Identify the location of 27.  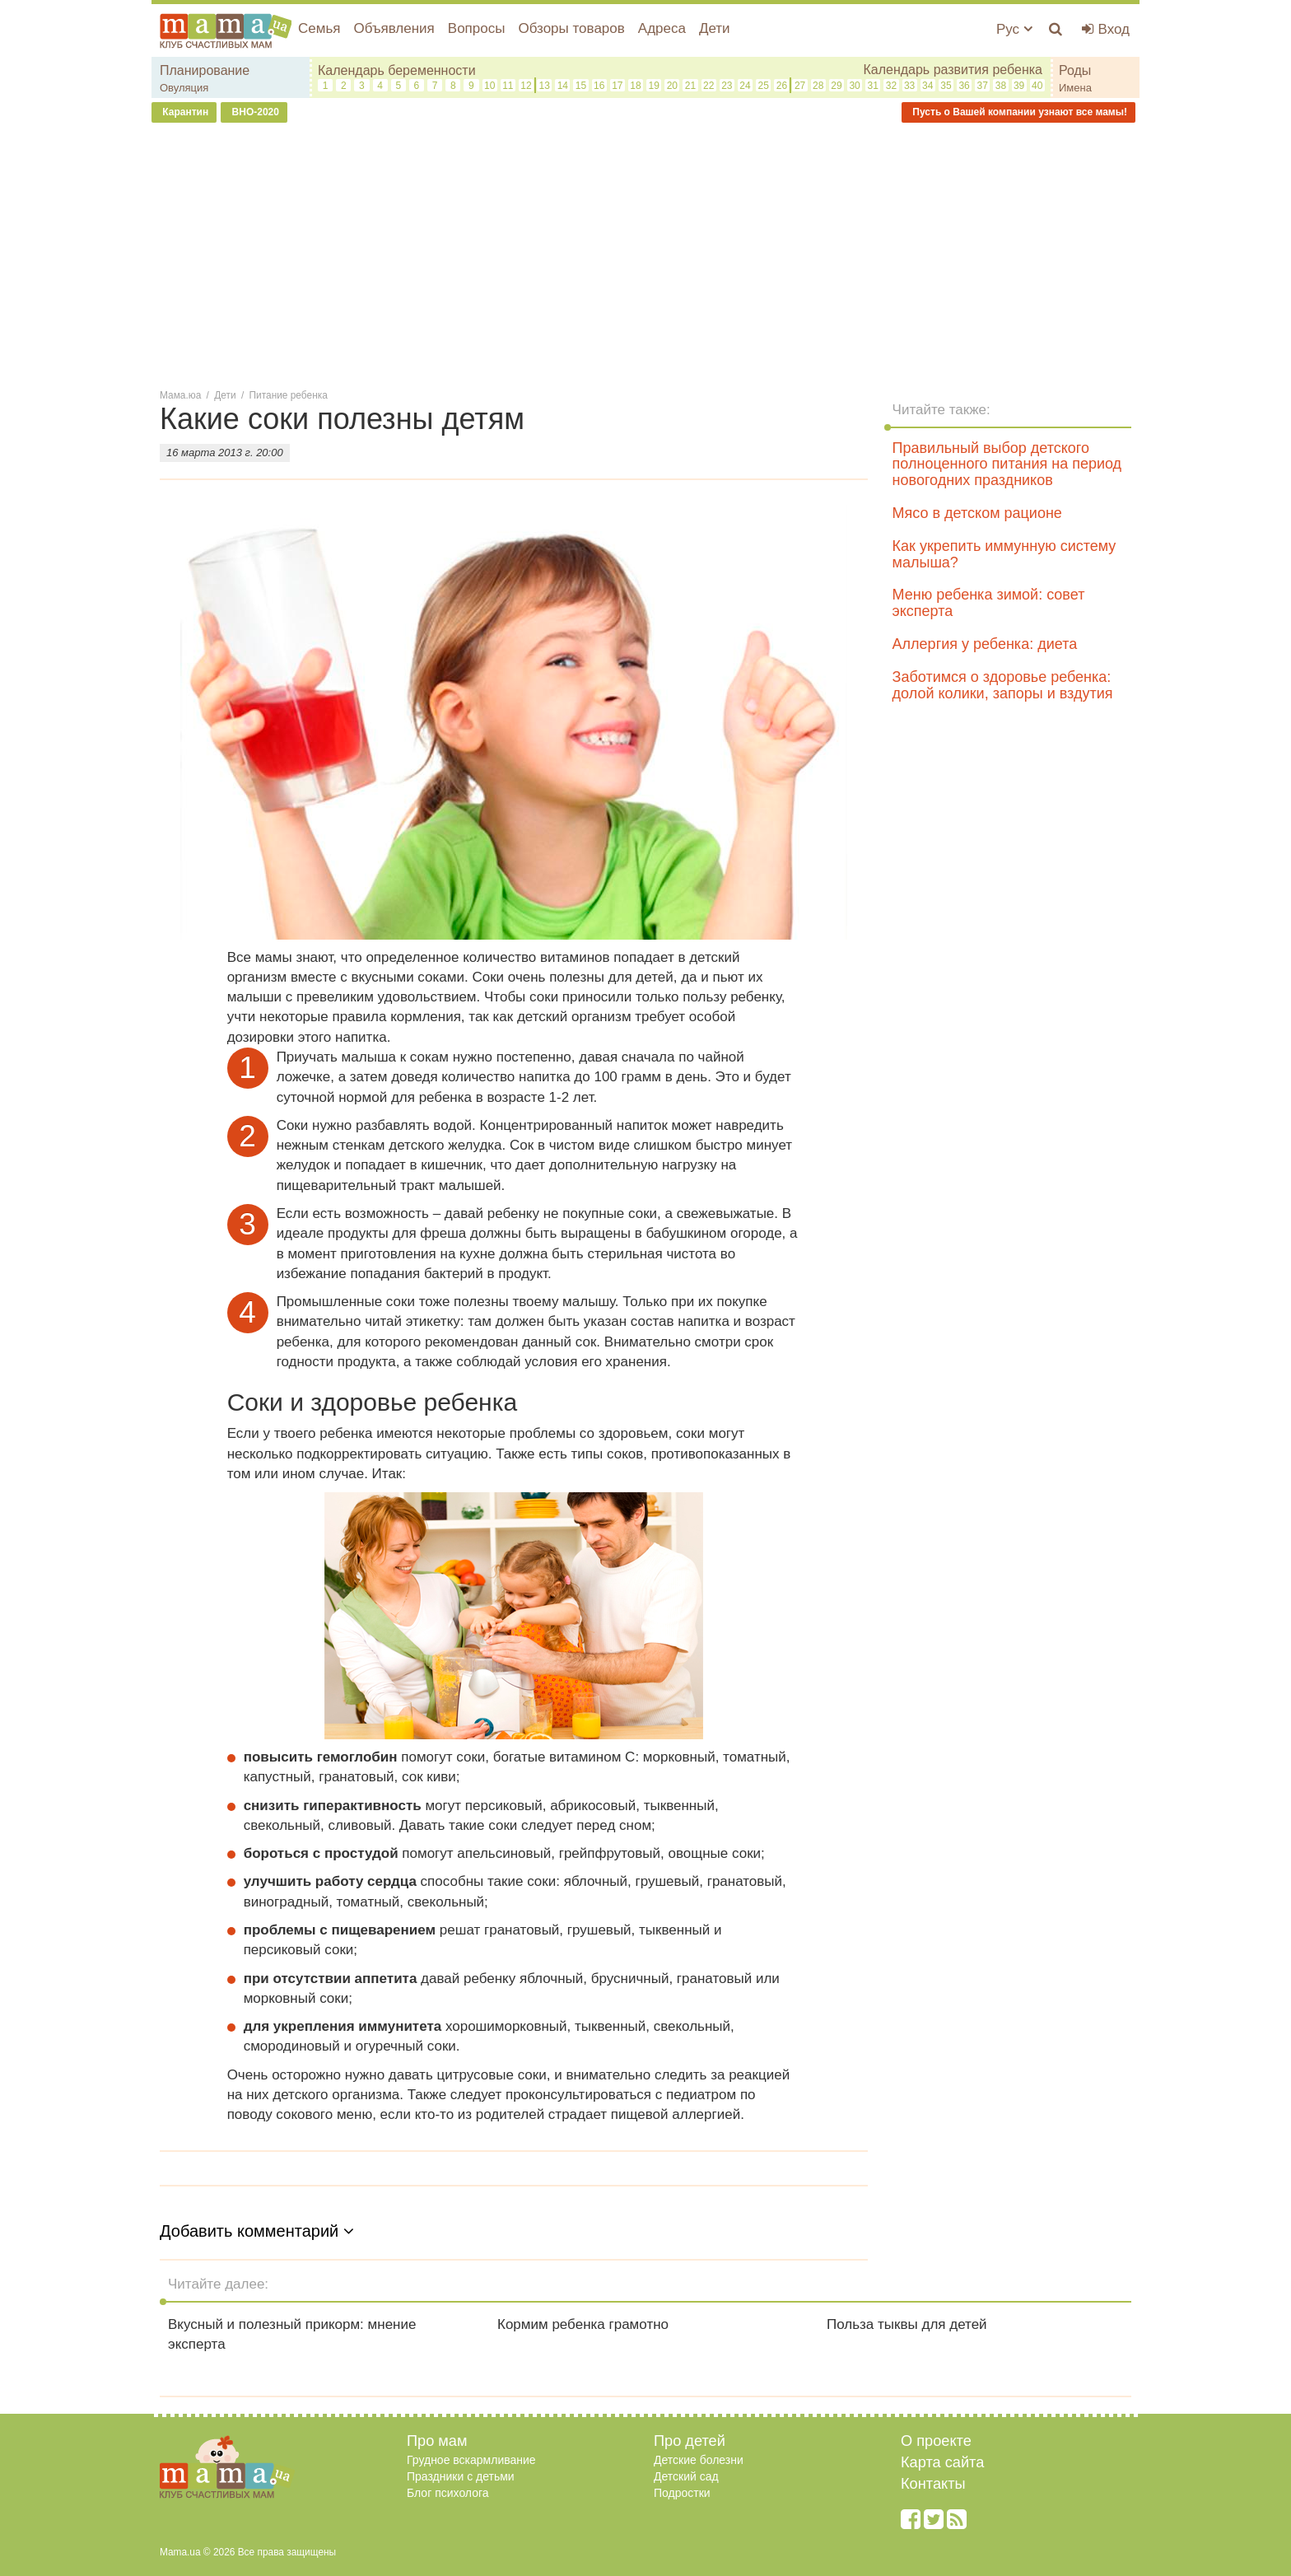
(800, 85).